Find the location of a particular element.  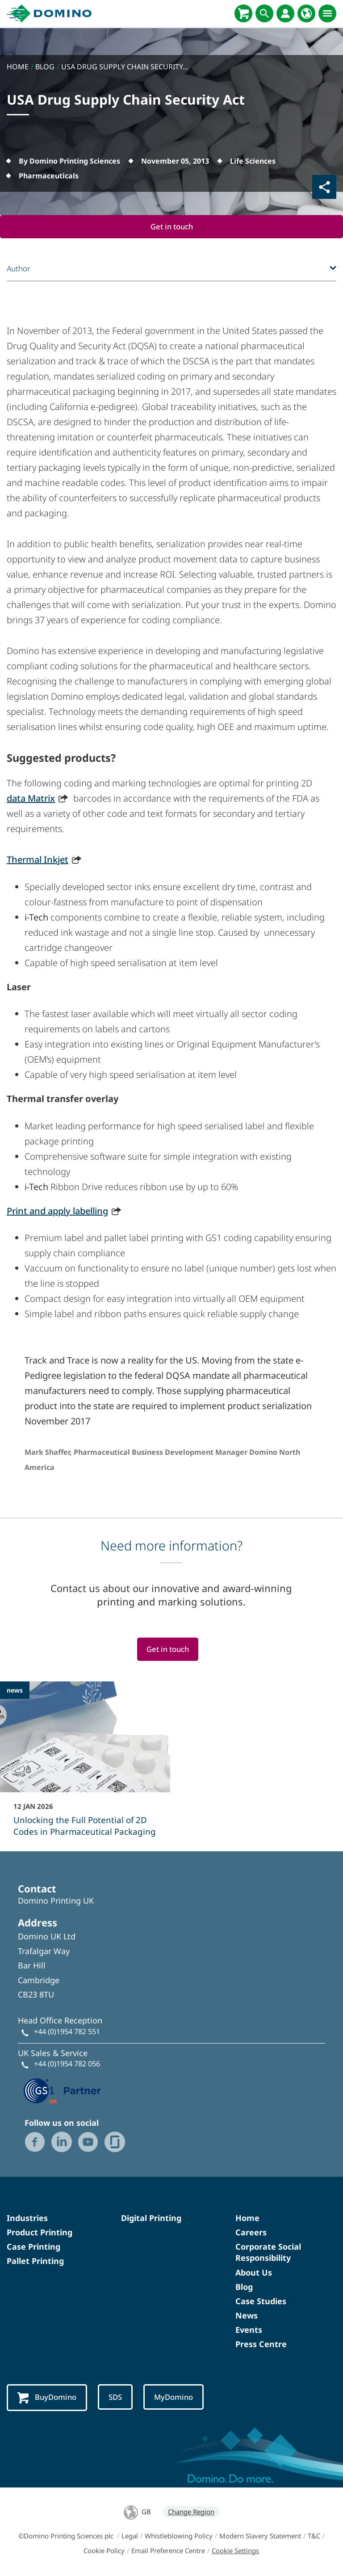

Change Region is located at coordinates (191, 2511).